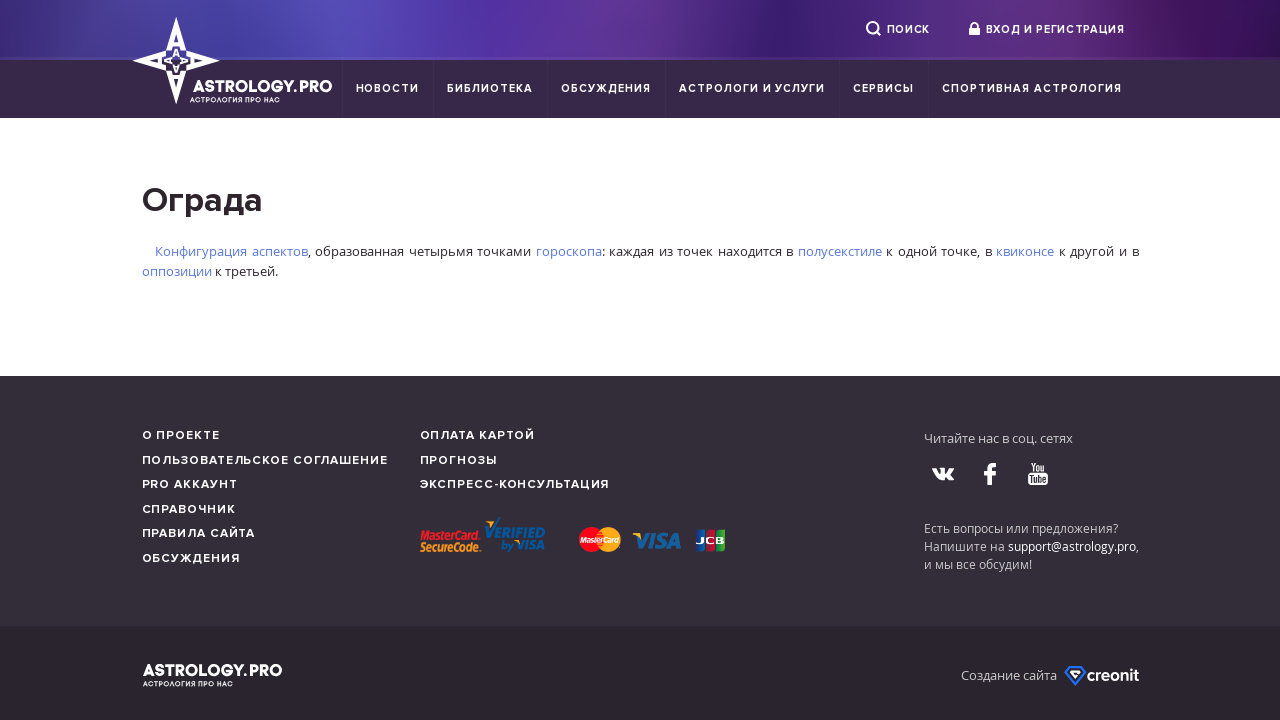 This screenshot has height=720, width=1280. Describe the element at coordinates (265, 460) in the screenshot. I see `Пользовательское соглашение` at that location.